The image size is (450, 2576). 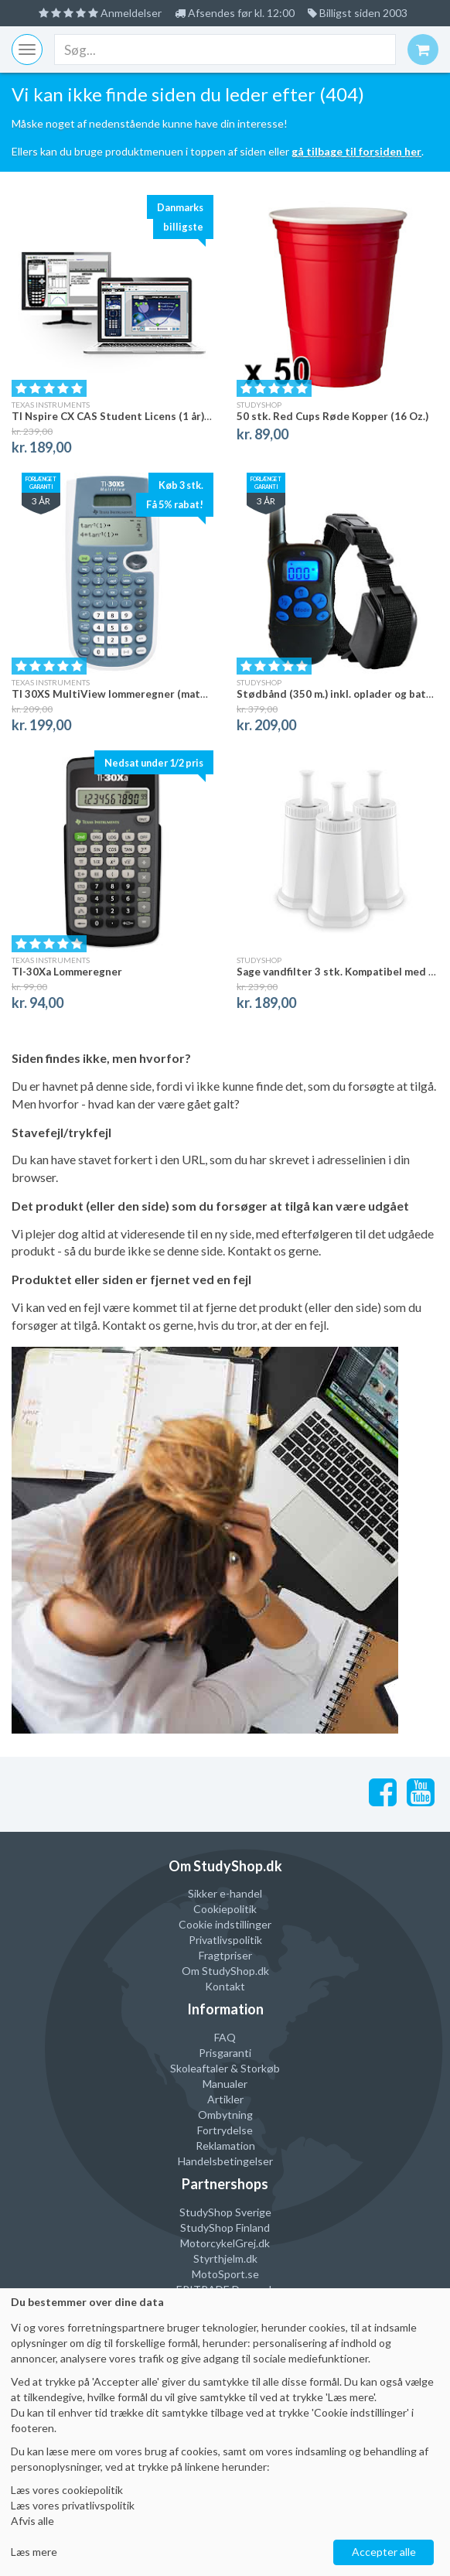 I want to click on Manualer, so click(x=225, y=2083).